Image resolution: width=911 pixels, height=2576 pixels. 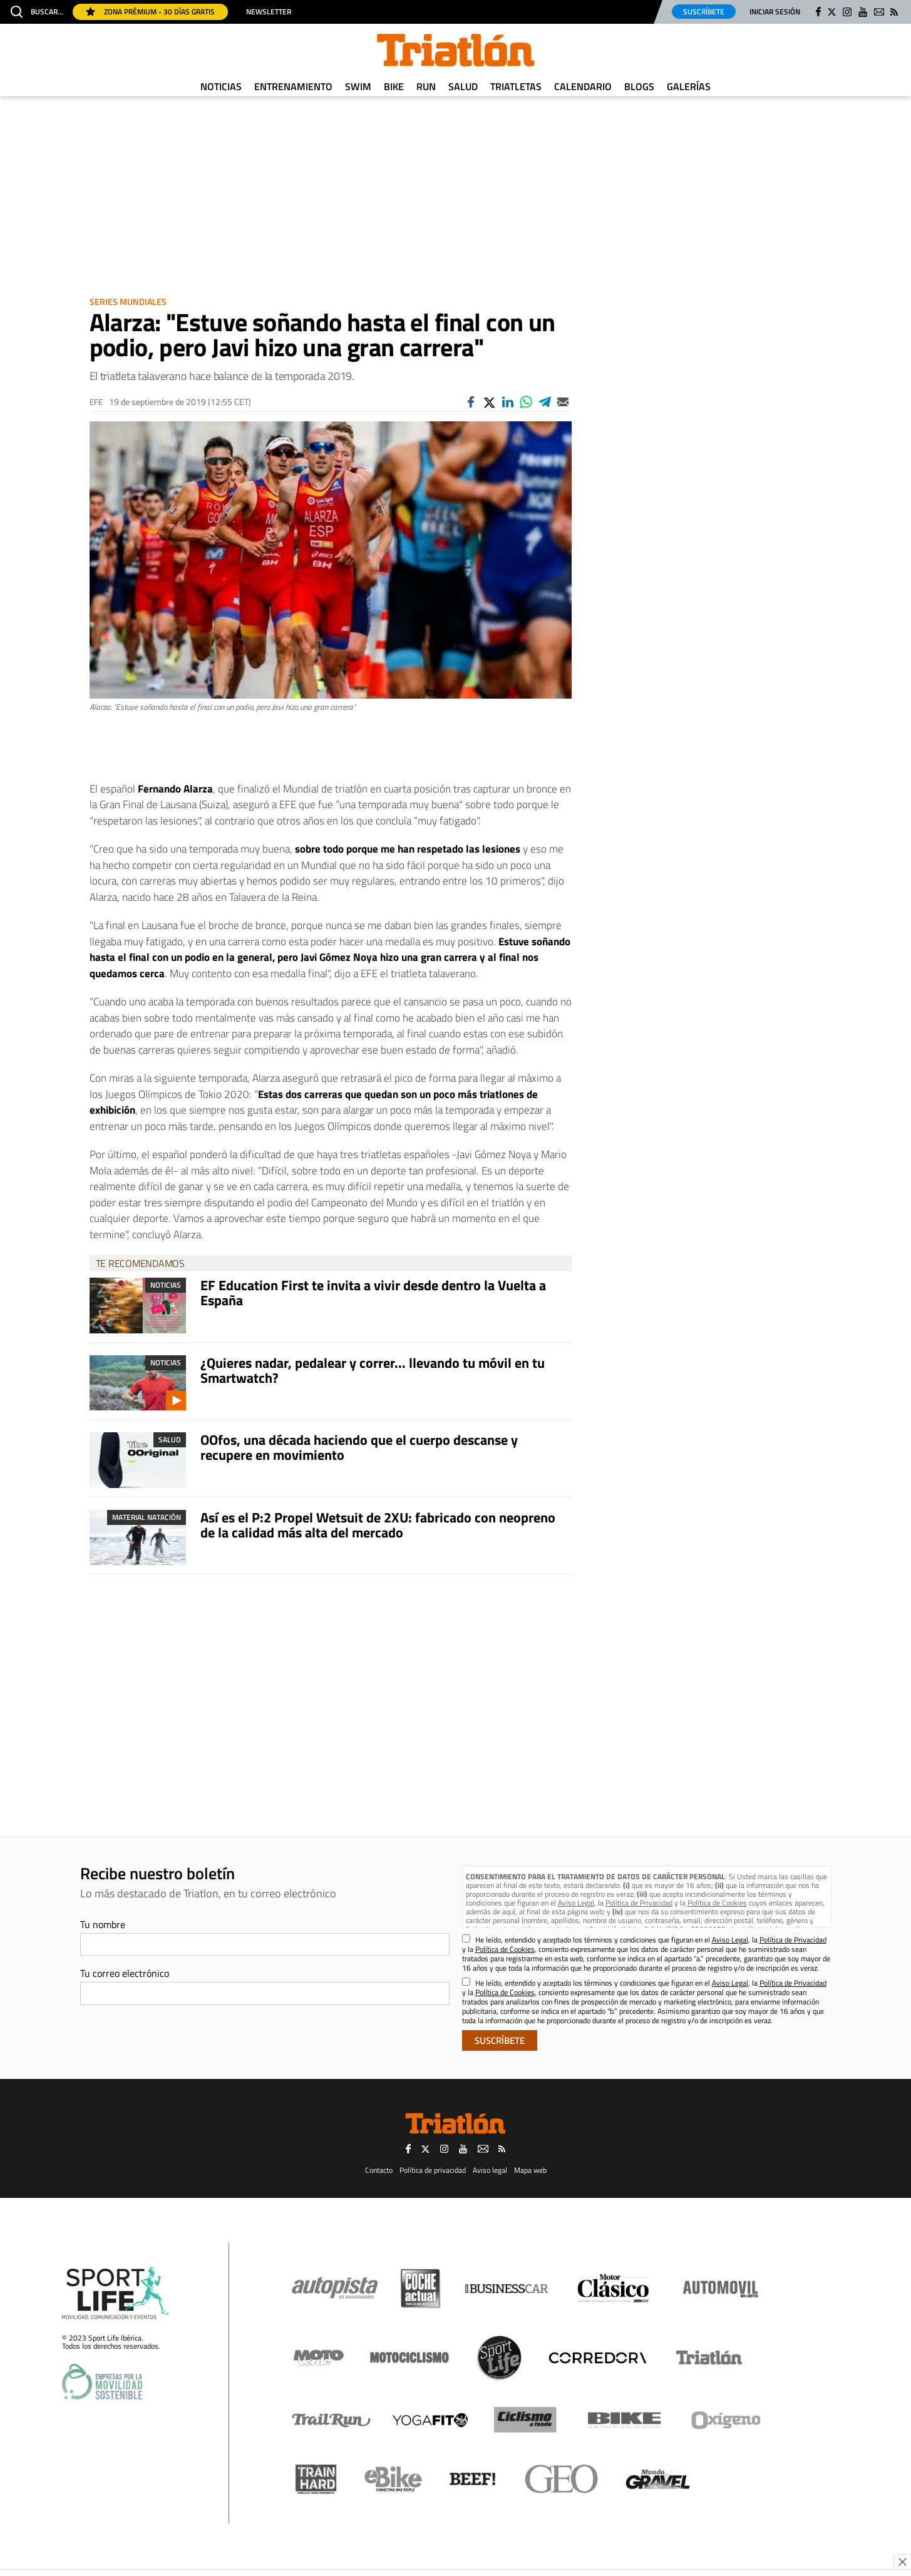 I want to click on Salud, so click(x=463, y=86).